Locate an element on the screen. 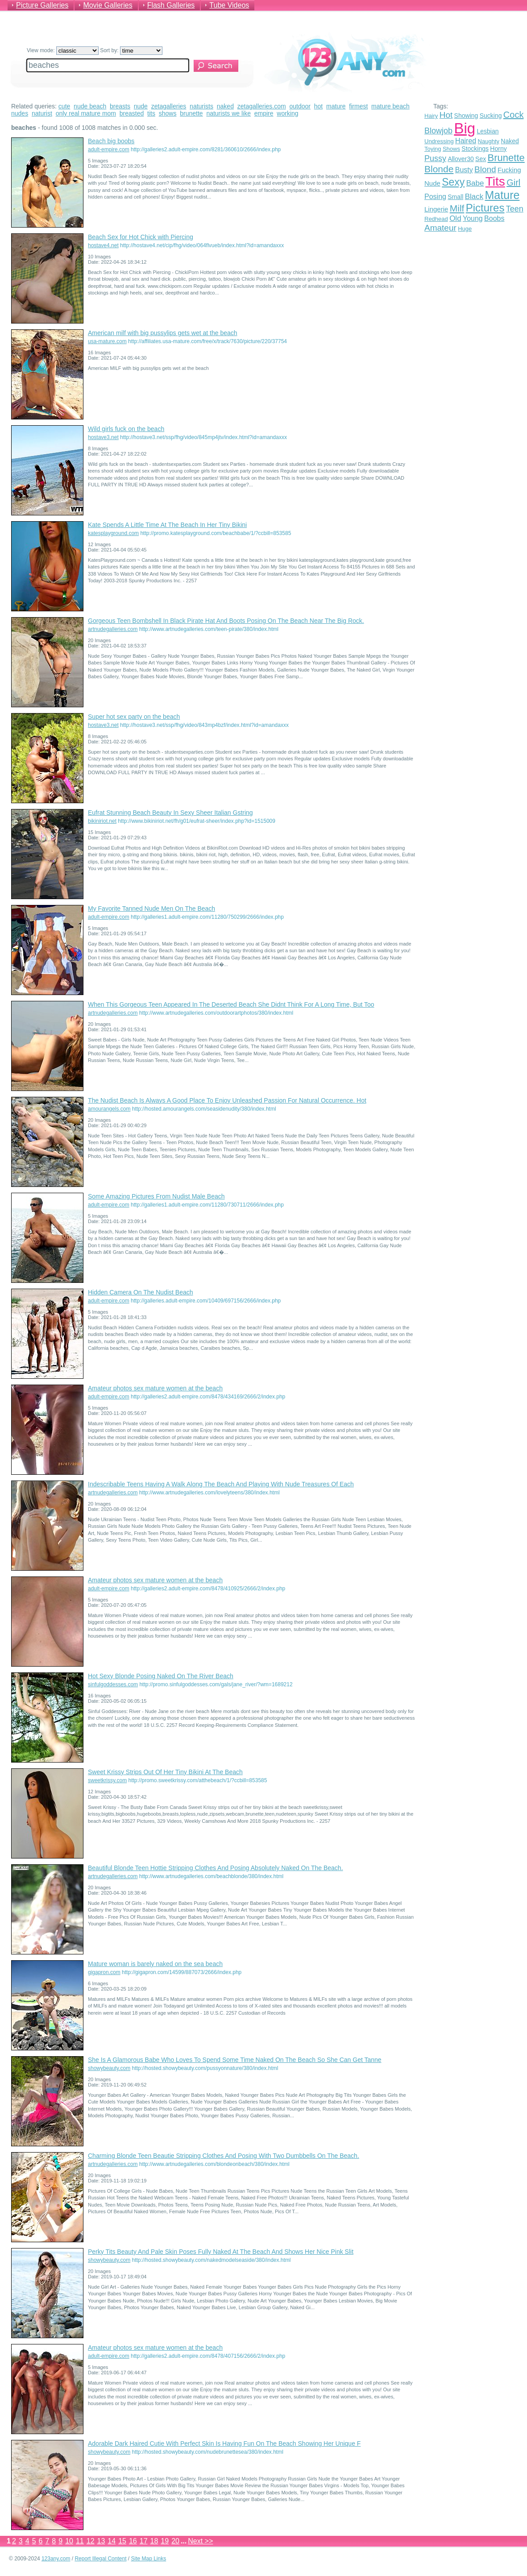  Boobs is located at coordinates (494, 218).